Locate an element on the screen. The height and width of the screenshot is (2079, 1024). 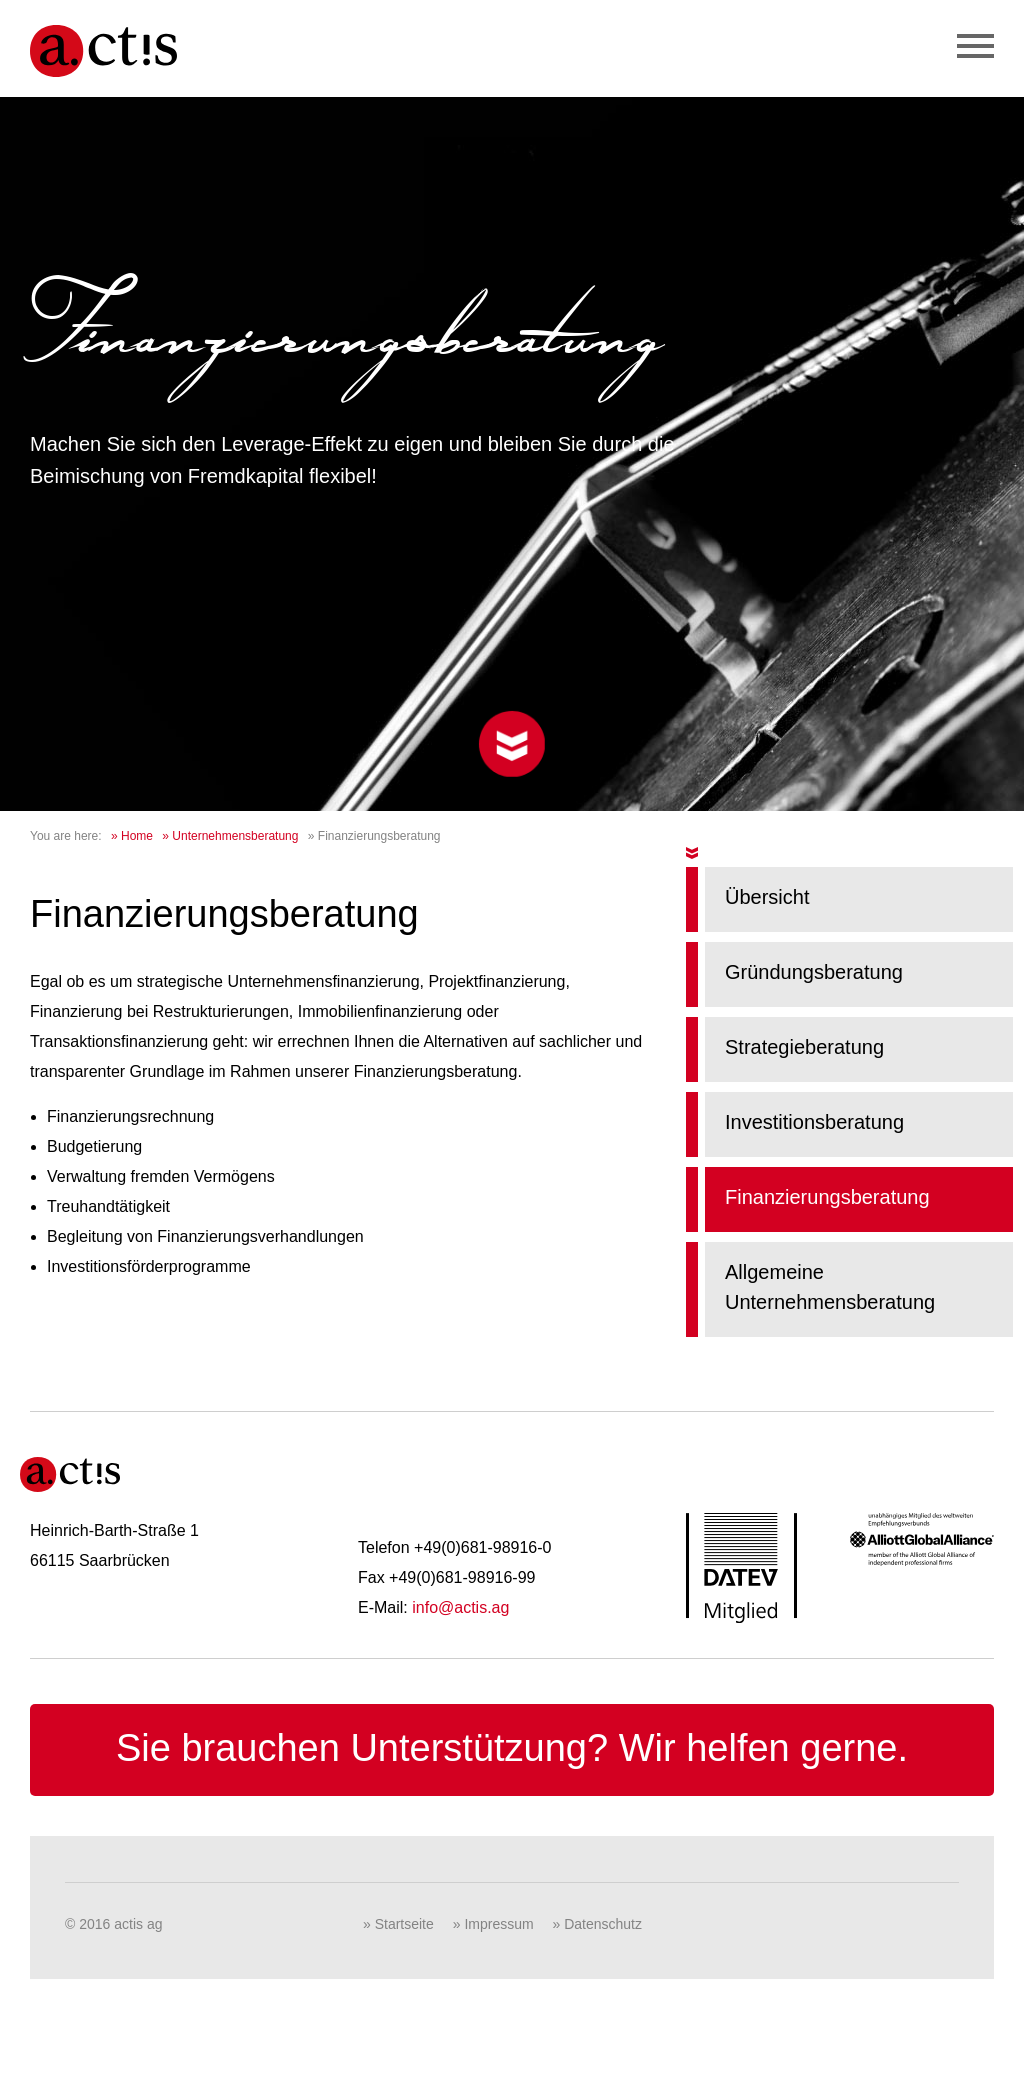
Gründungsberatung is located at coordinates (814, 972).